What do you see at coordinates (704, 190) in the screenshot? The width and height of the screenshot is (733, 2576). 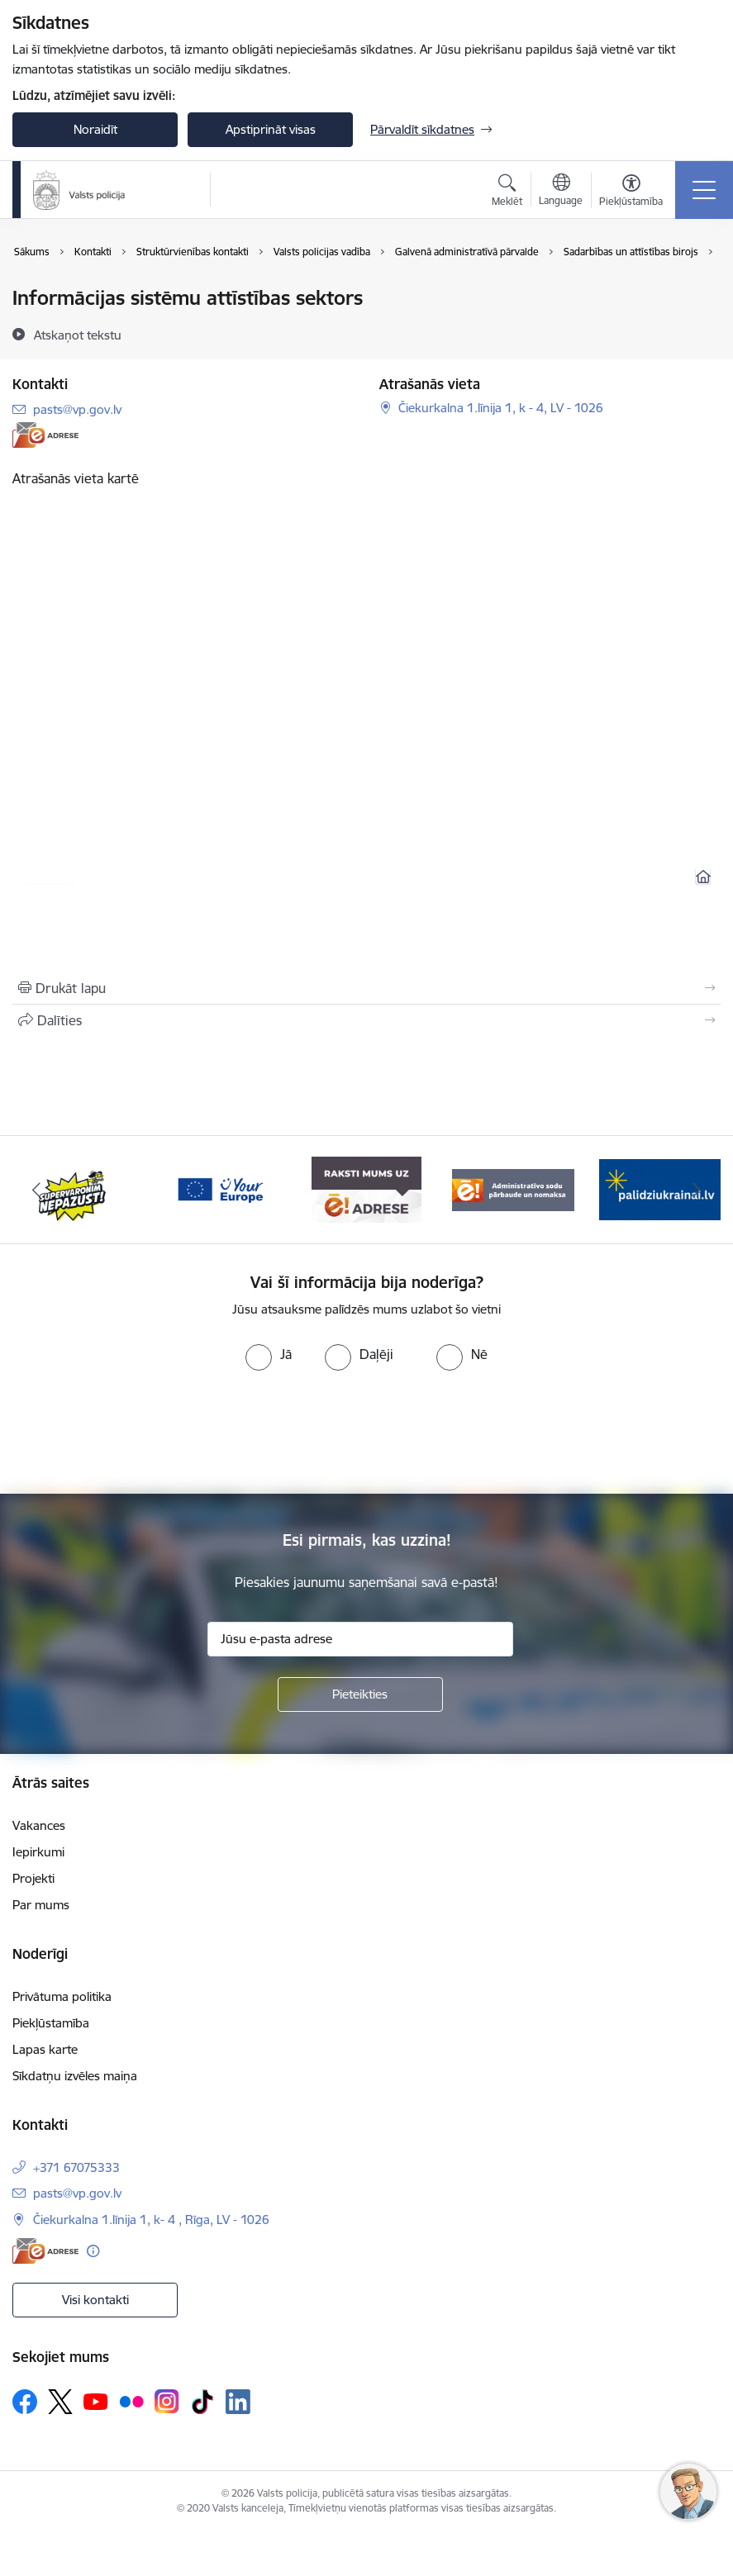 I see `[Pārslēgt navigāciju]` at bounding box center [704, 190].